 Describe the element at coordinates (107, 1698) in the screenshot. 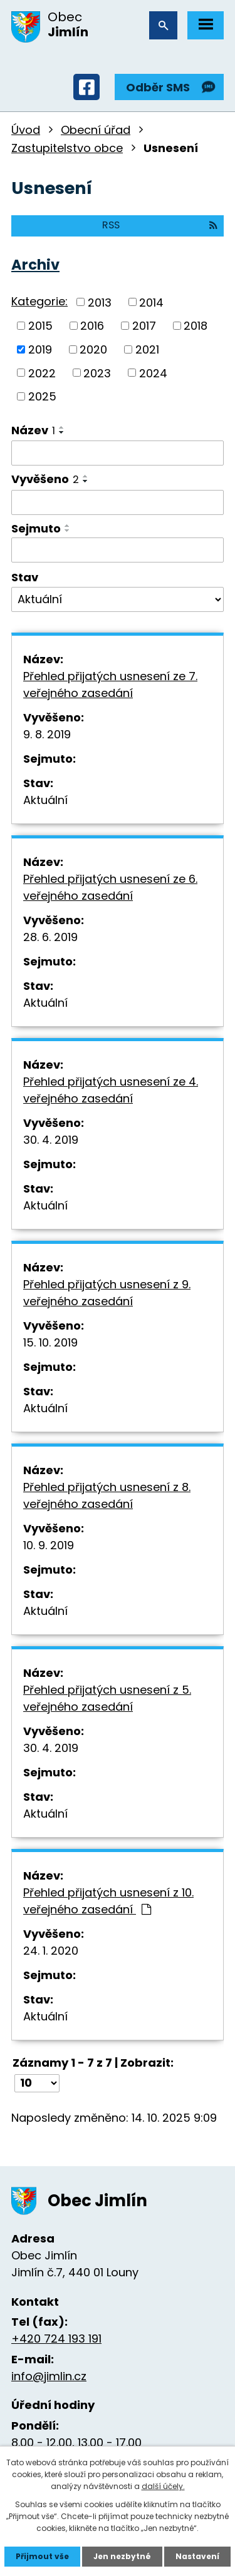

I see `Přehled přijatých usnesení z 5. veřejného zasedání` at that location.